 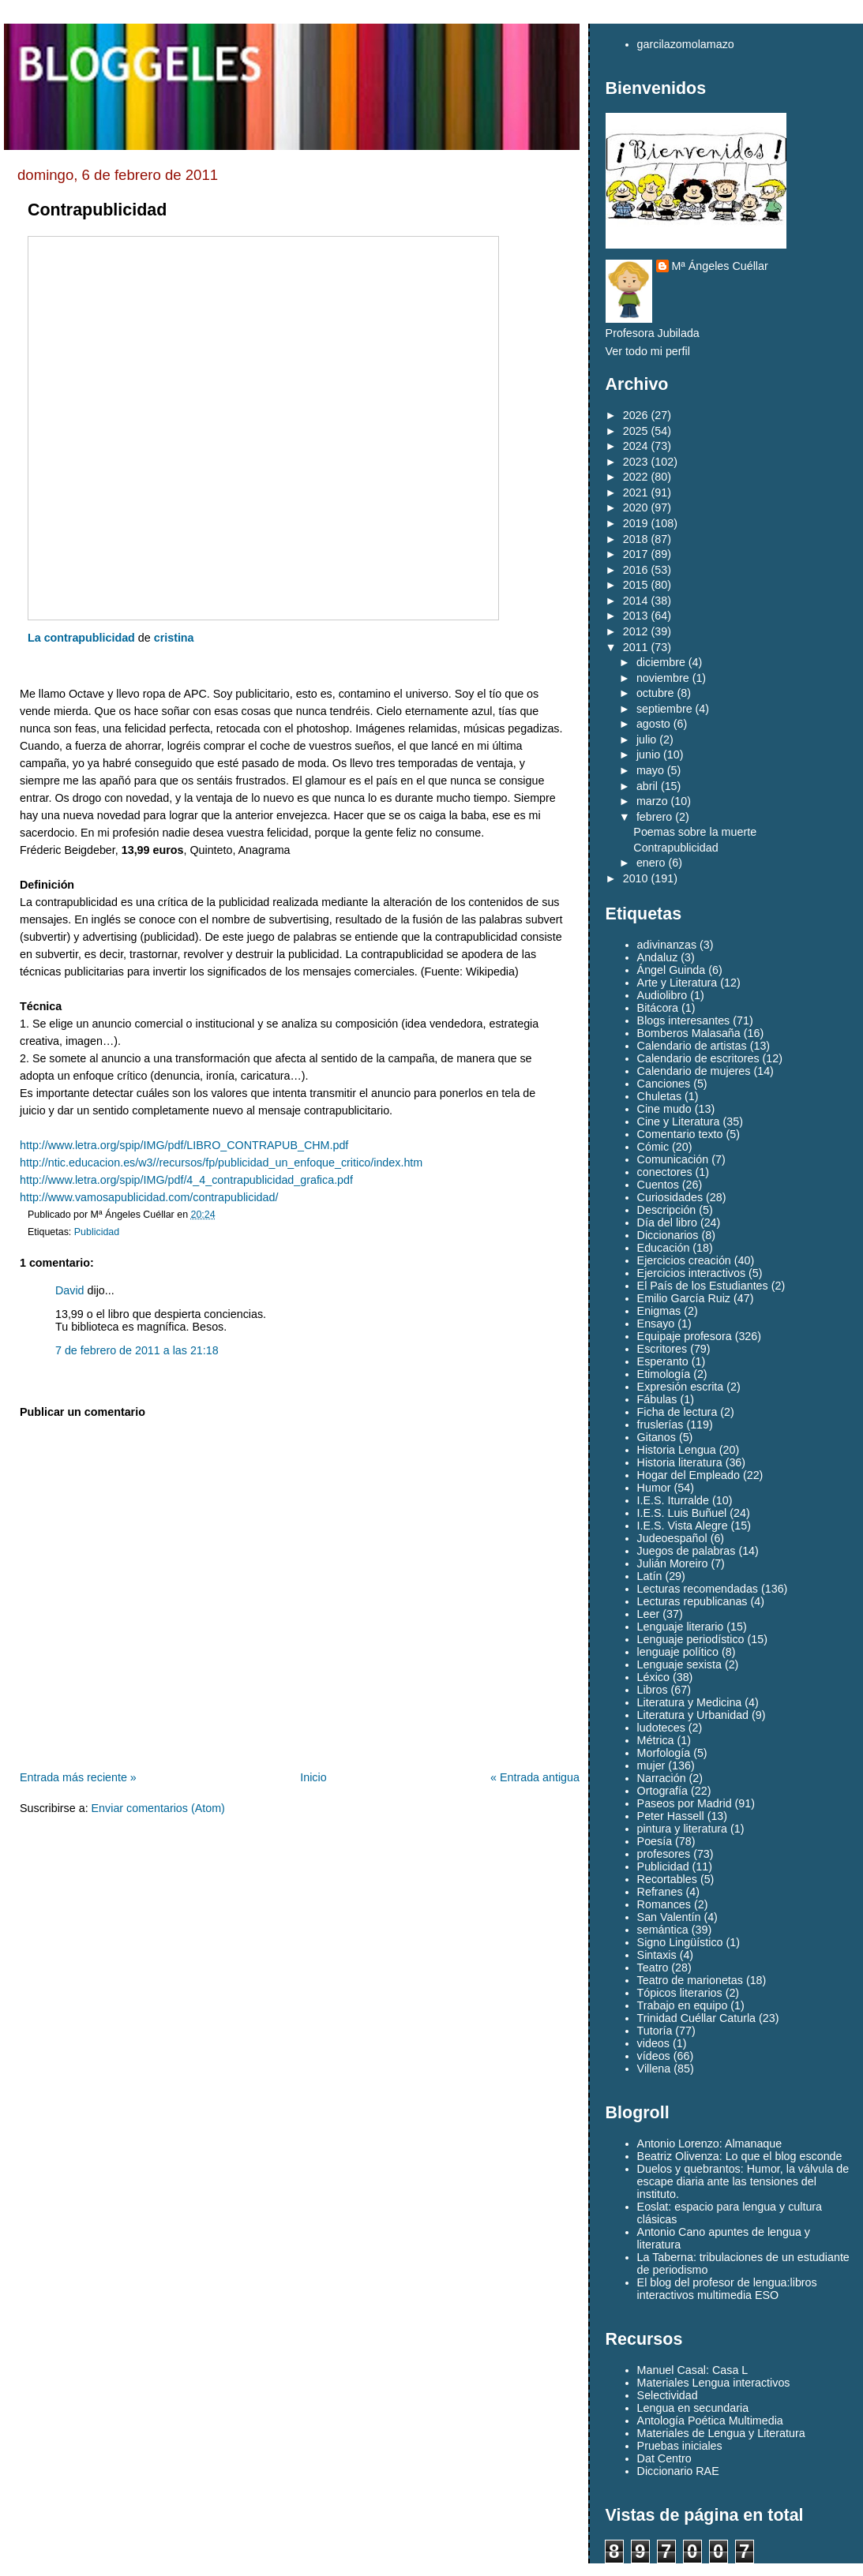 I want to click on Humor, so click(x=654, y=1487).